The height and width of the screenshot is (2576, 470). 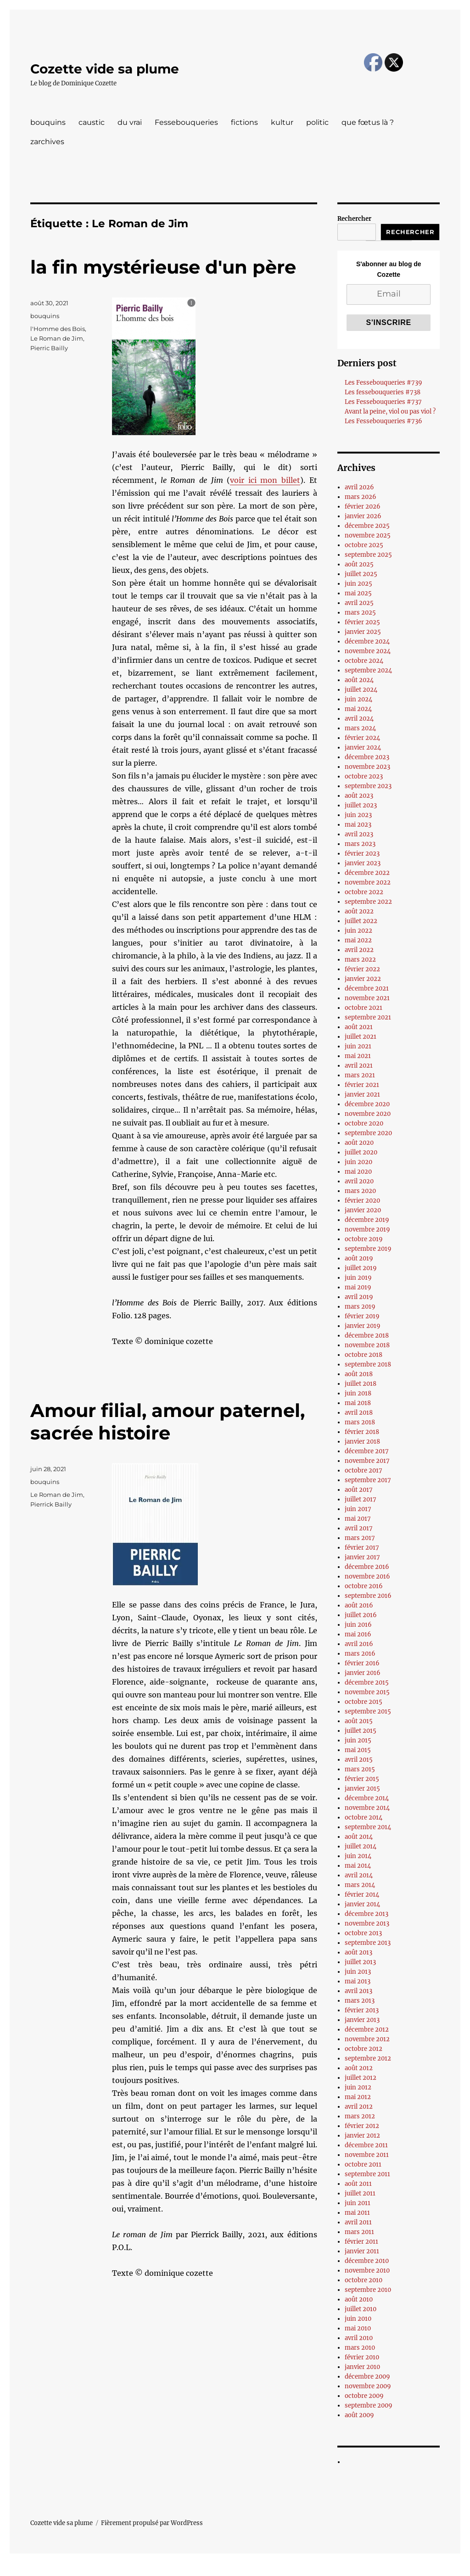 What do you see at coordinates (367, 767) in the screenshot?
I see `novembre 2023` at bounding box center [367, 767].